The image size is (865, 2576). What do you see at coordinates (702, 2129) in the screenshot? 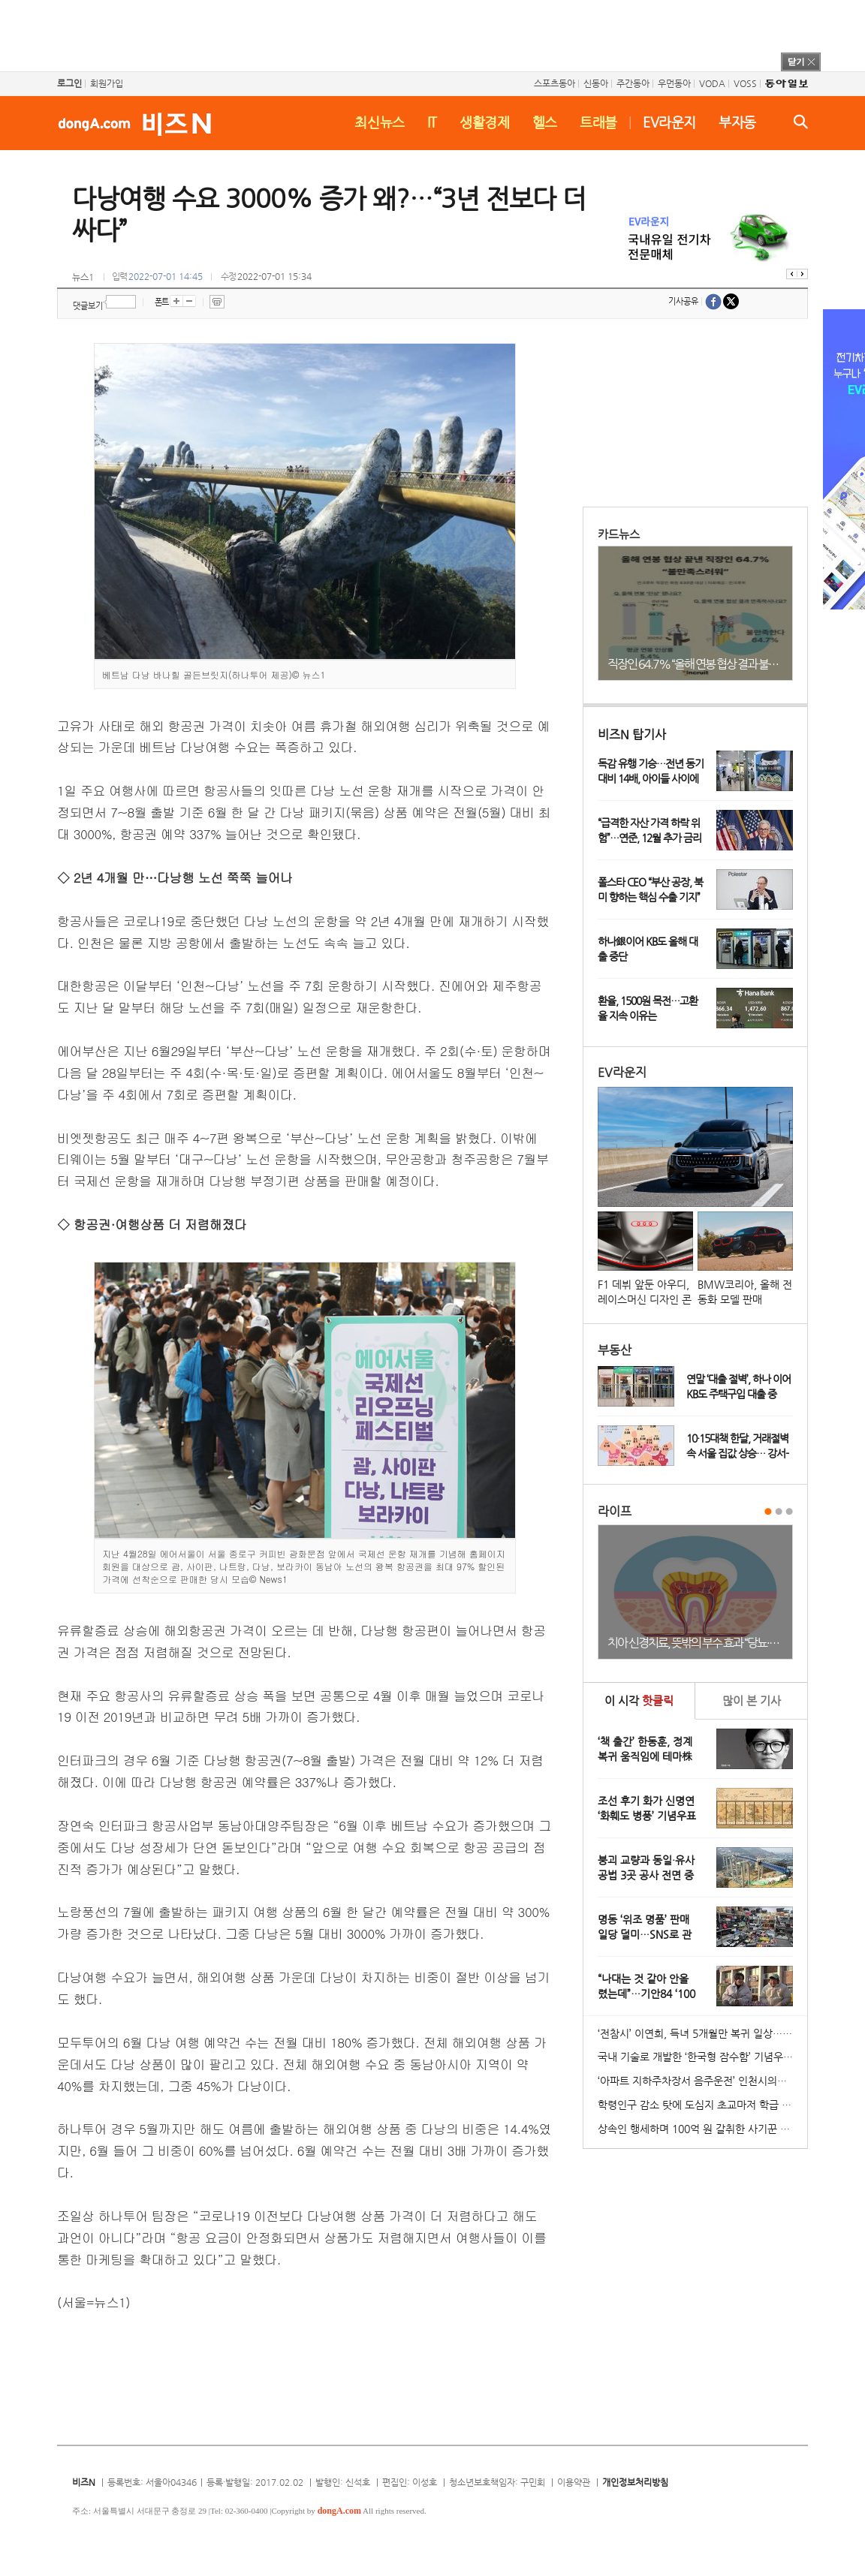
I see `상속인 행세하며 100억 원 갈취한 사기꾼 일당 붙잡혀` at bounding box center [702, 2129].